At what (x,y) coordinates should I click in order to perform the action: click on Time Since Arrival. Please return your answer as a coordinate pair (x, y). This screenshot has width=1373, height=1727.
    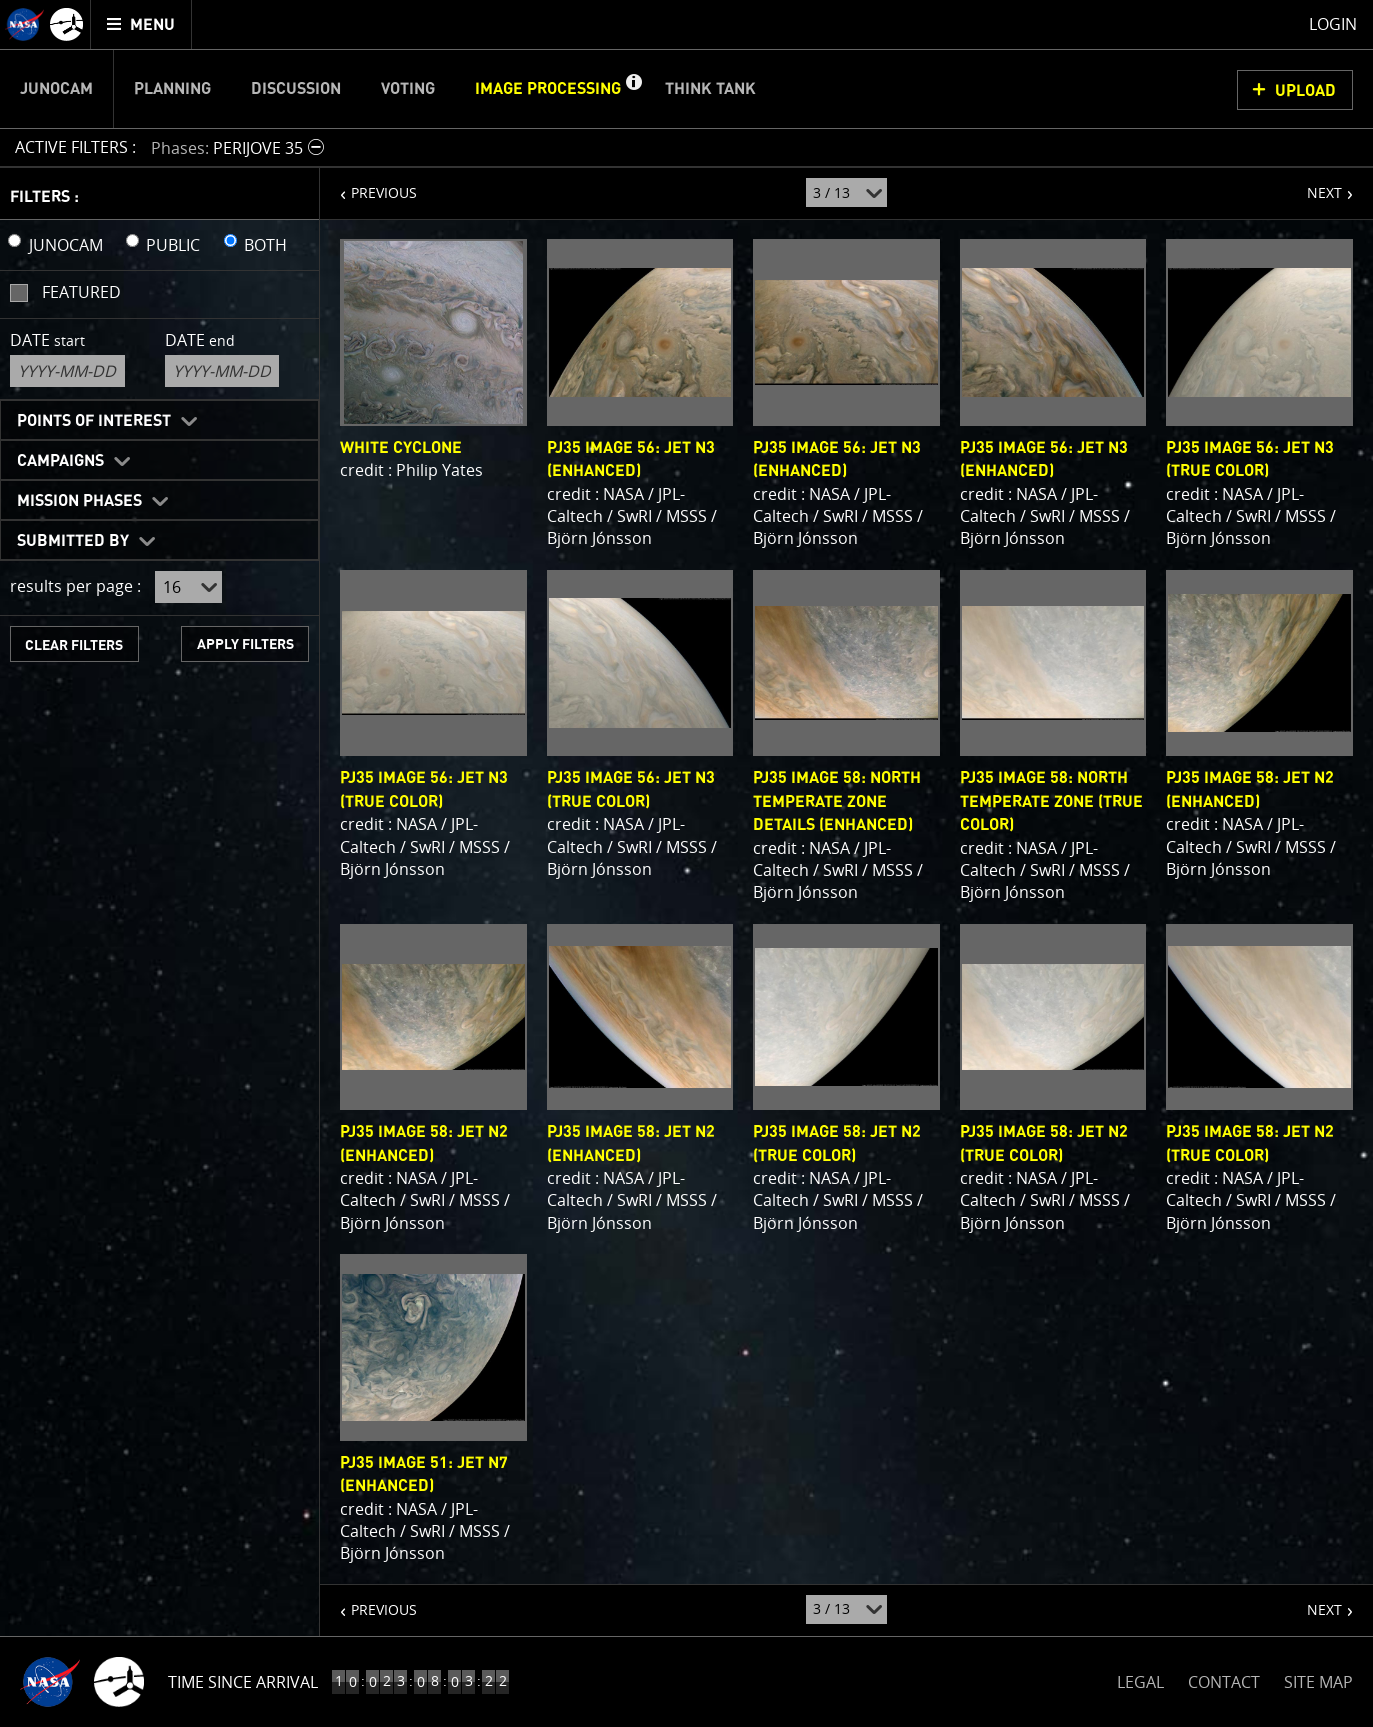
    Looking at the image, I should click on (243, 1682).